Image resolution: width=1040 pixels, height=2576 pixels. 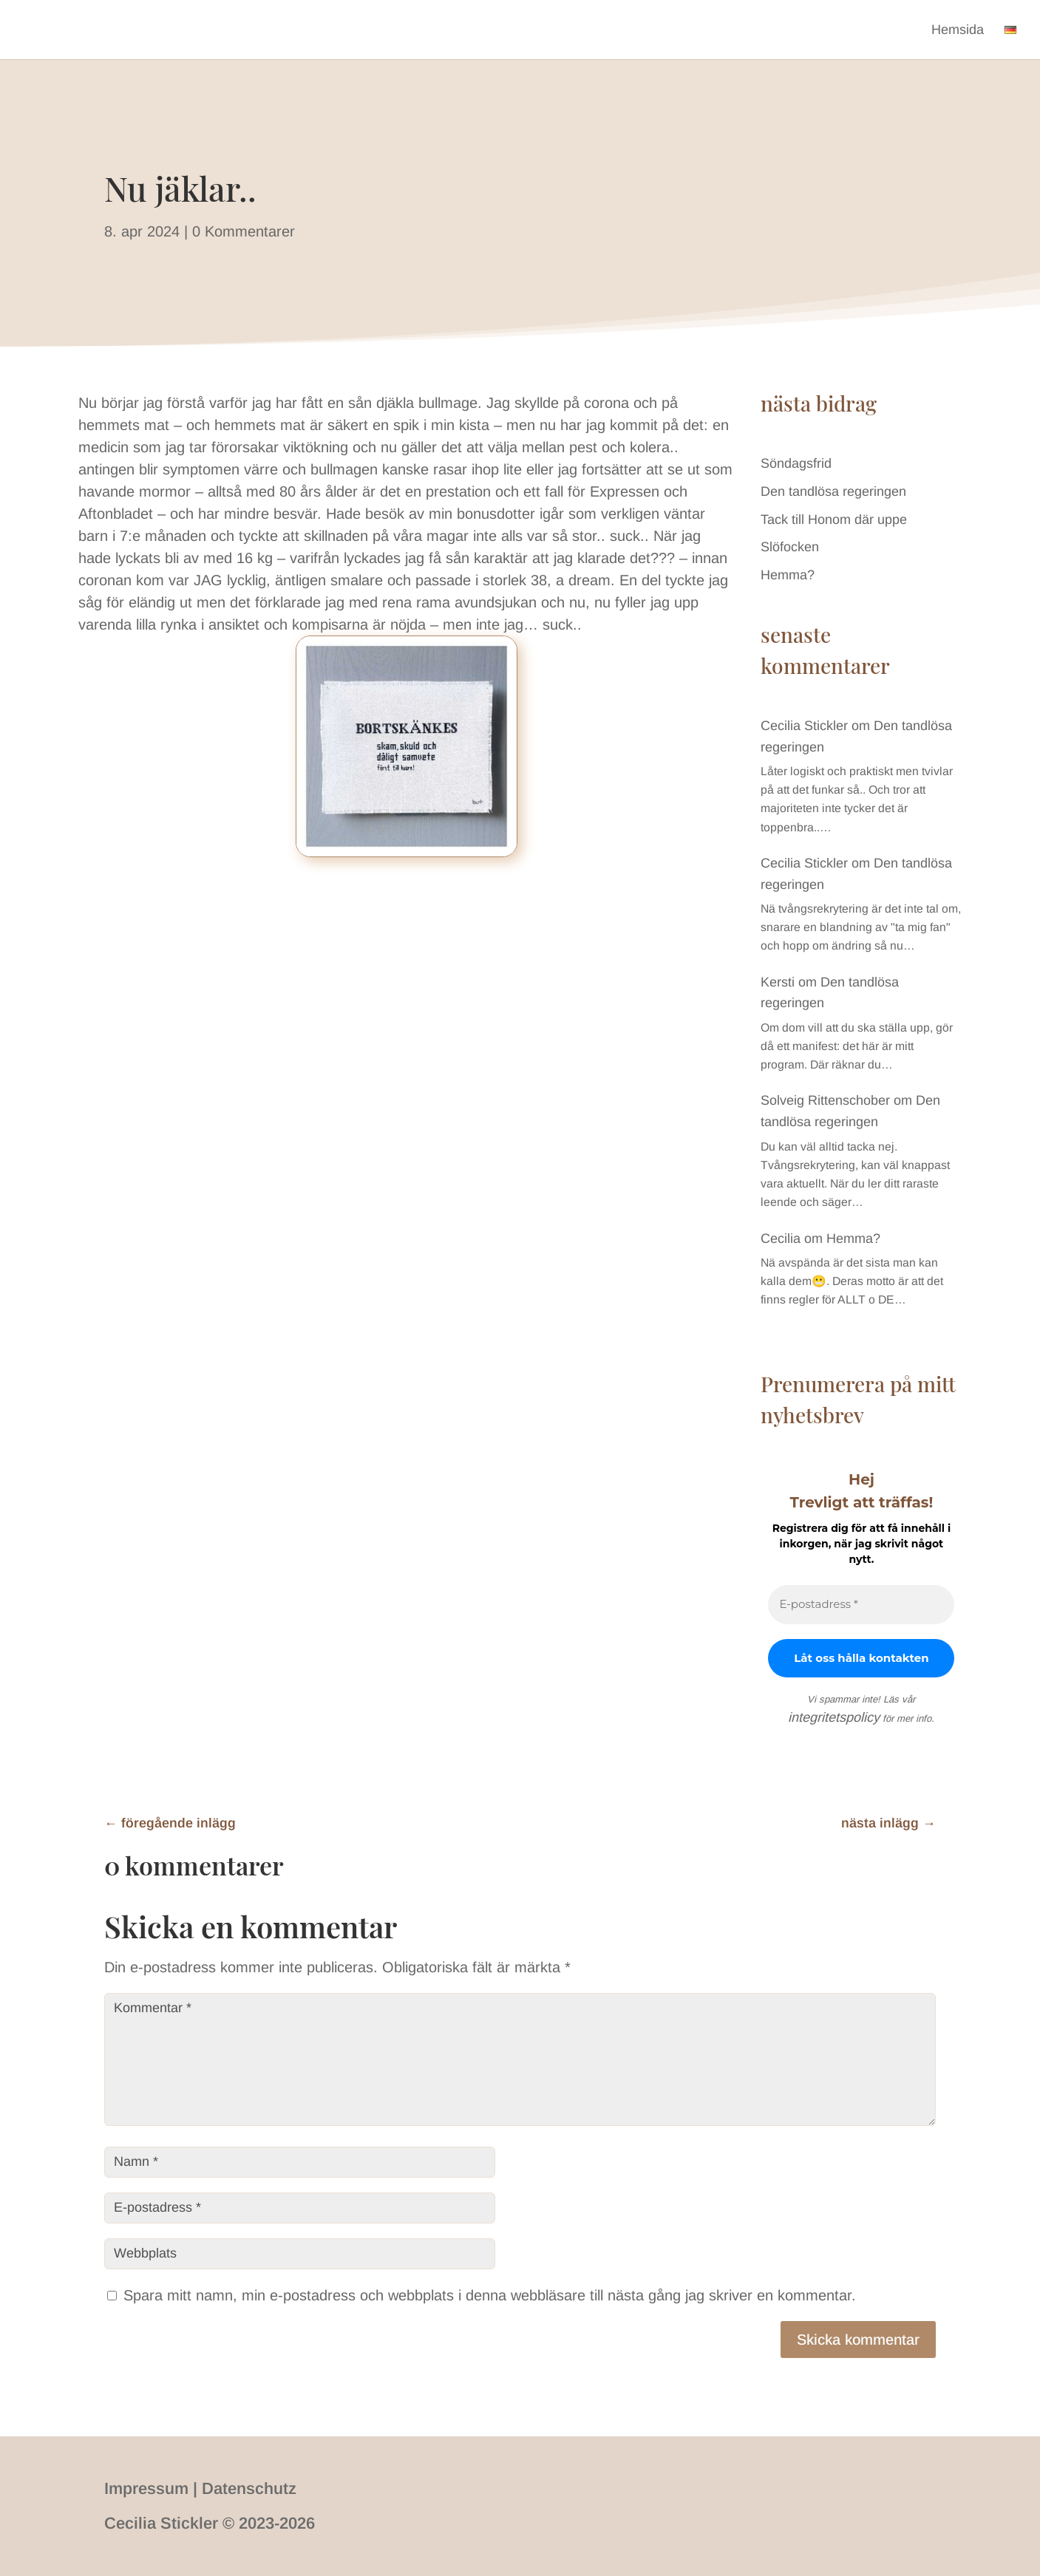 I want to click on Den tandlösa regeringen, so click(x=833, y=491).